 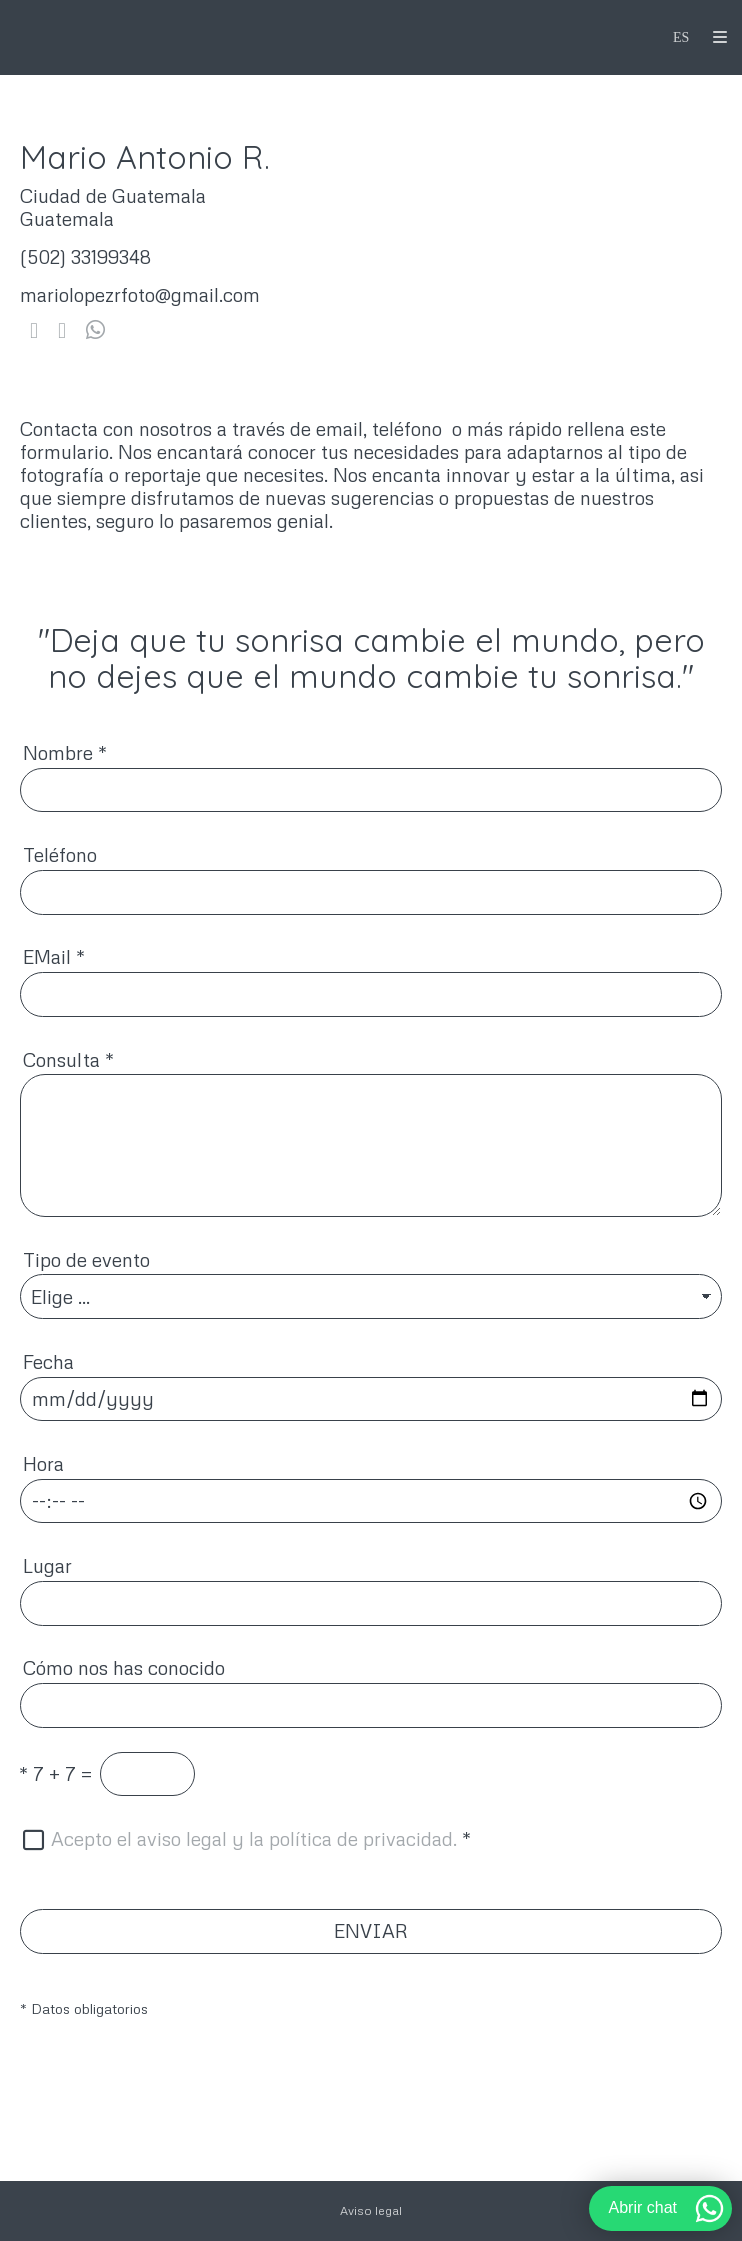 What do you see at coordinates (68, 1059) in the screenshot?
I see `Consulta` at bounding box center [68, 1059].